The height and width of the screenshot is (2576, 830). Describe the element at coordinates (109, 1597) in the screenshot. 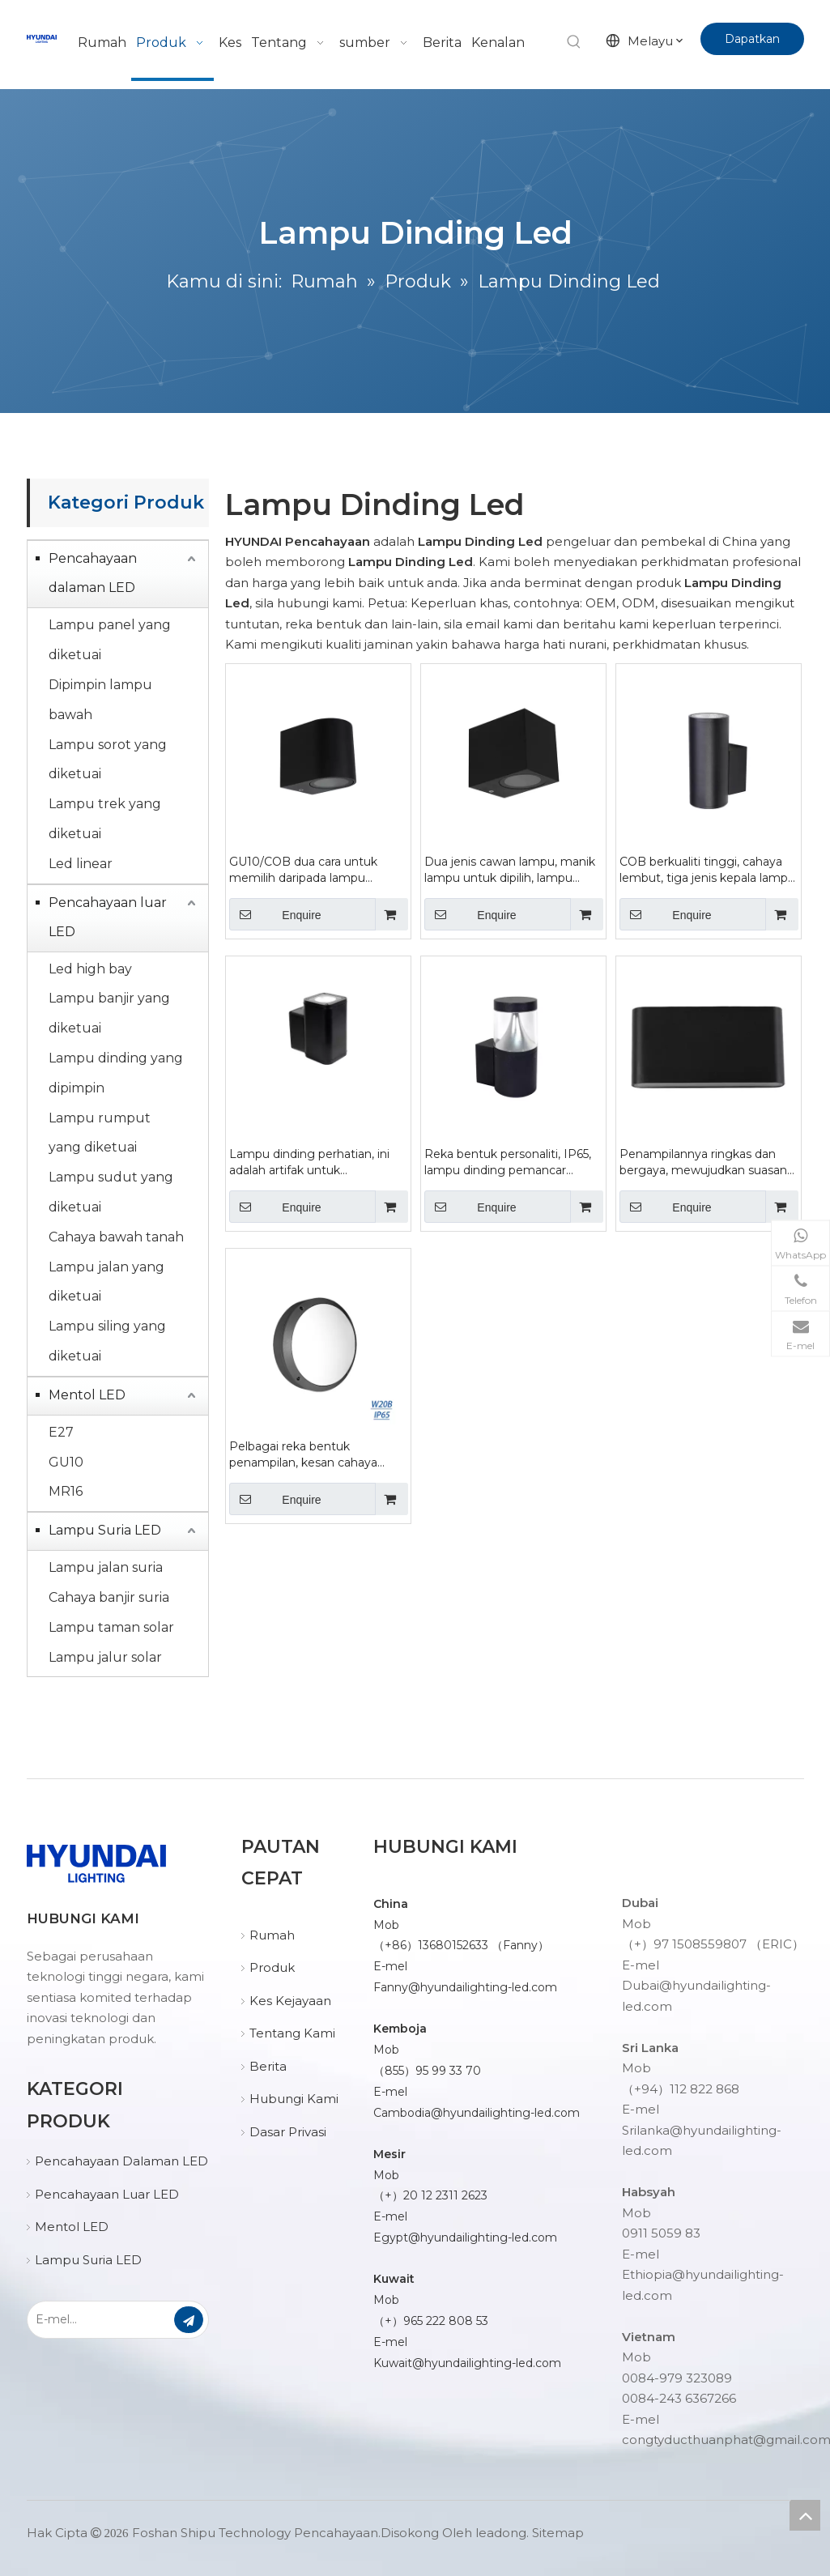

I see `Cahaya banjir suria` at that location.